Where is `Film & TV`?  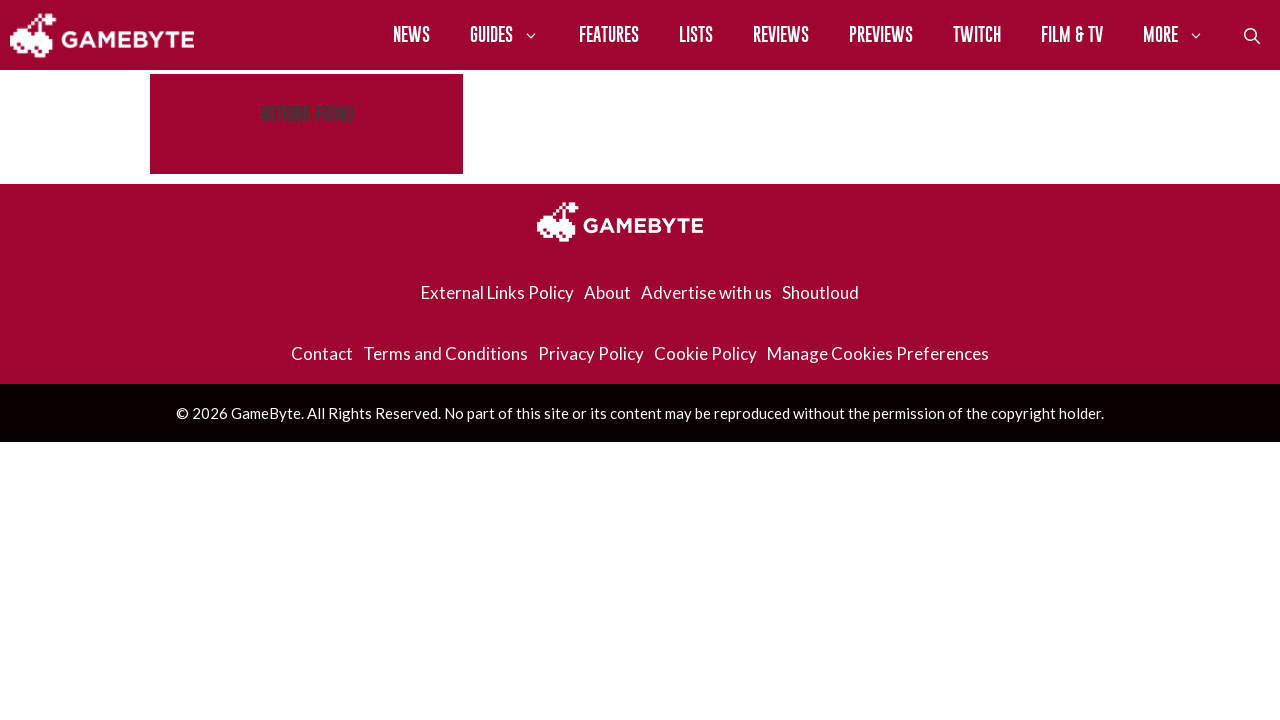
Film & TV is located at coordinates (1072, 34).